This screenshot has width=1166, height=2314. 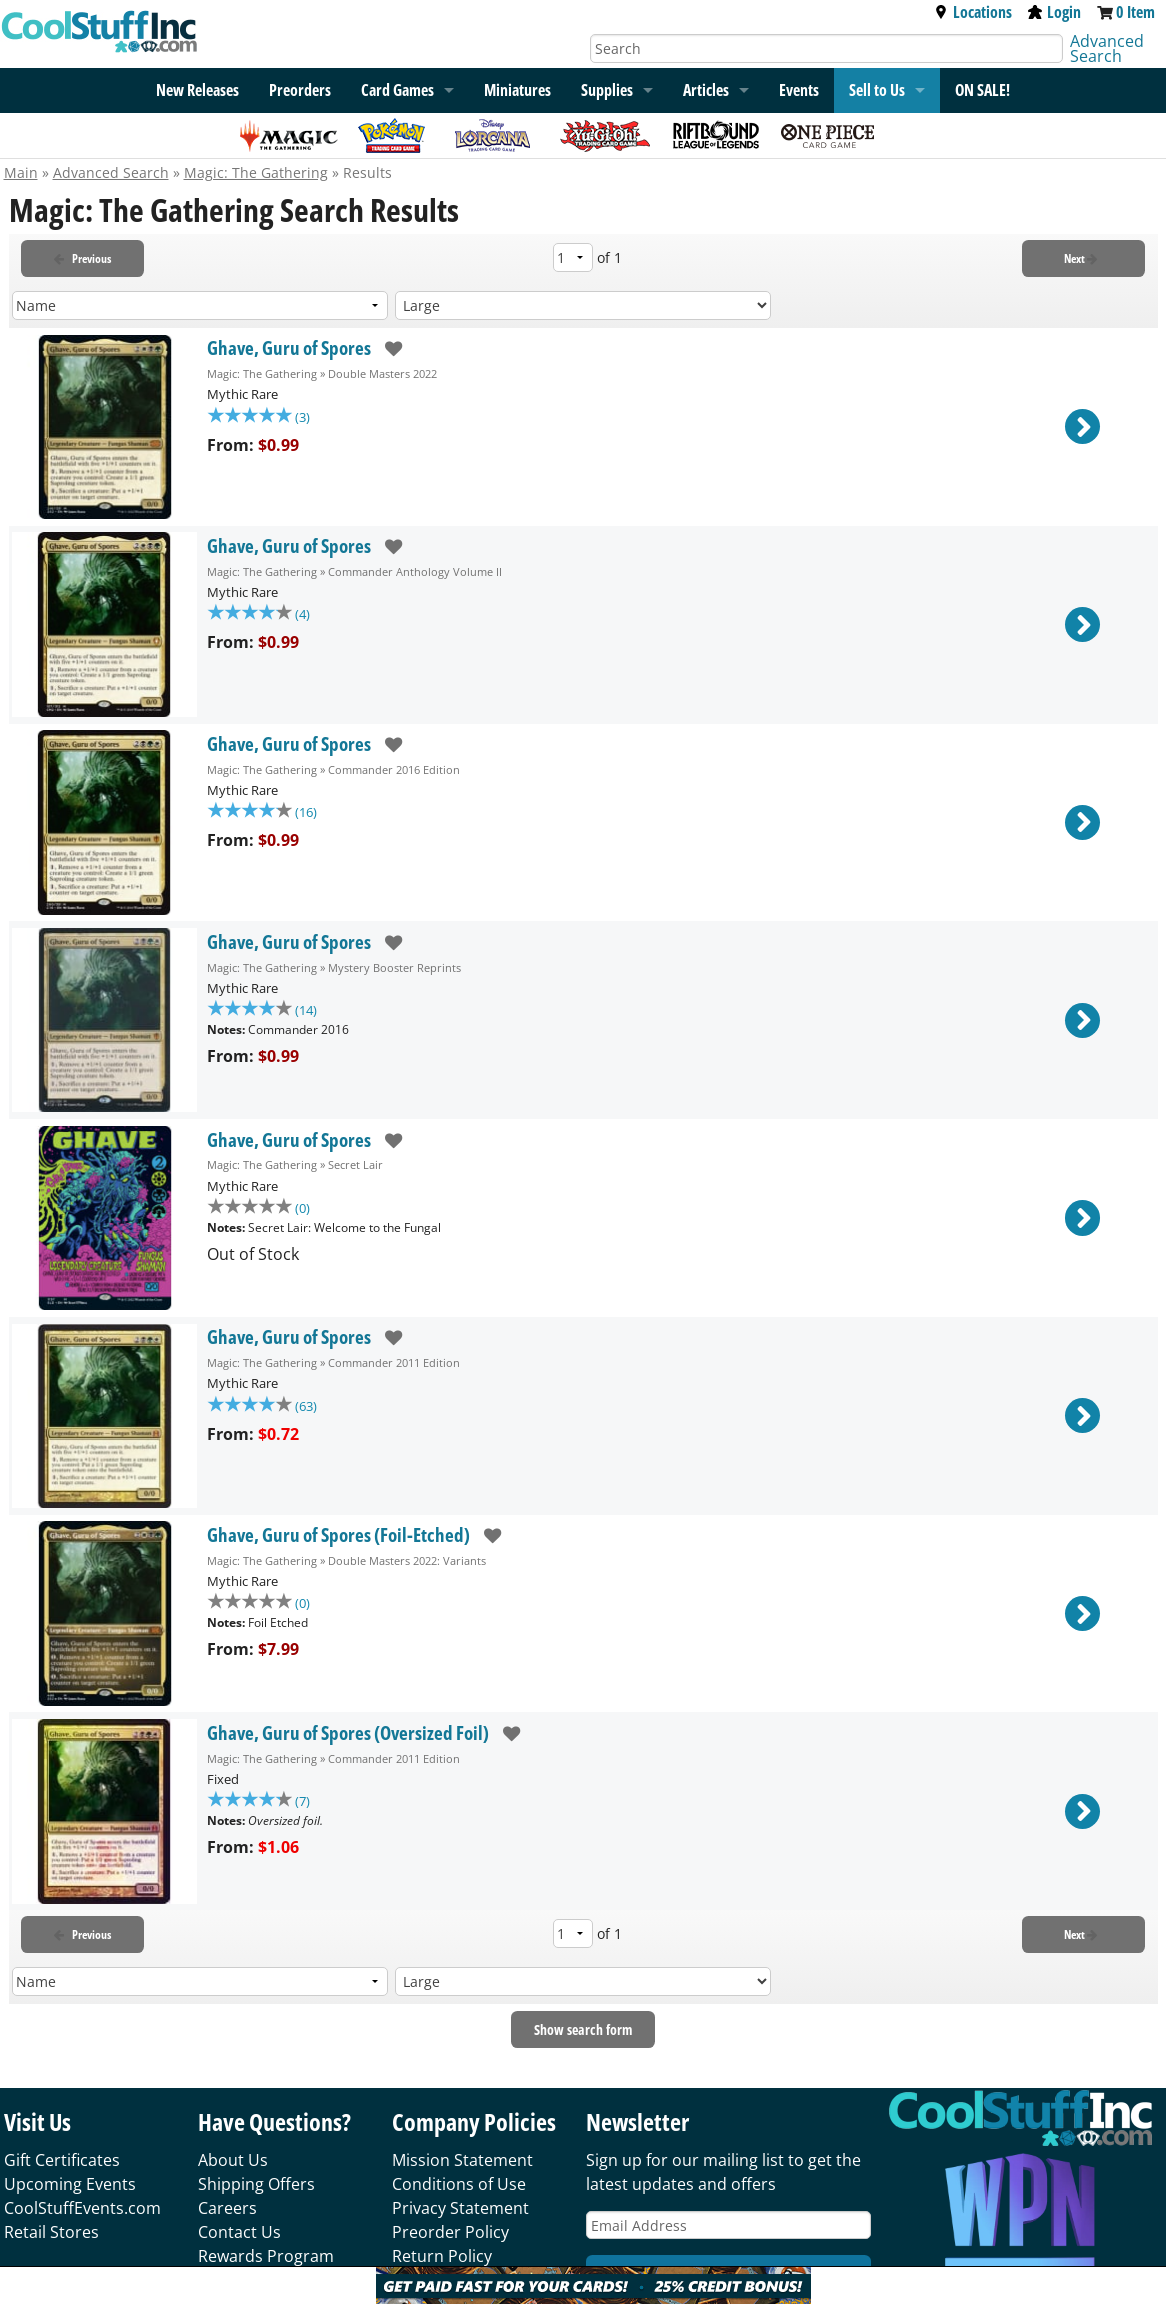 I want to click on Main, so click(x=21, y=172).